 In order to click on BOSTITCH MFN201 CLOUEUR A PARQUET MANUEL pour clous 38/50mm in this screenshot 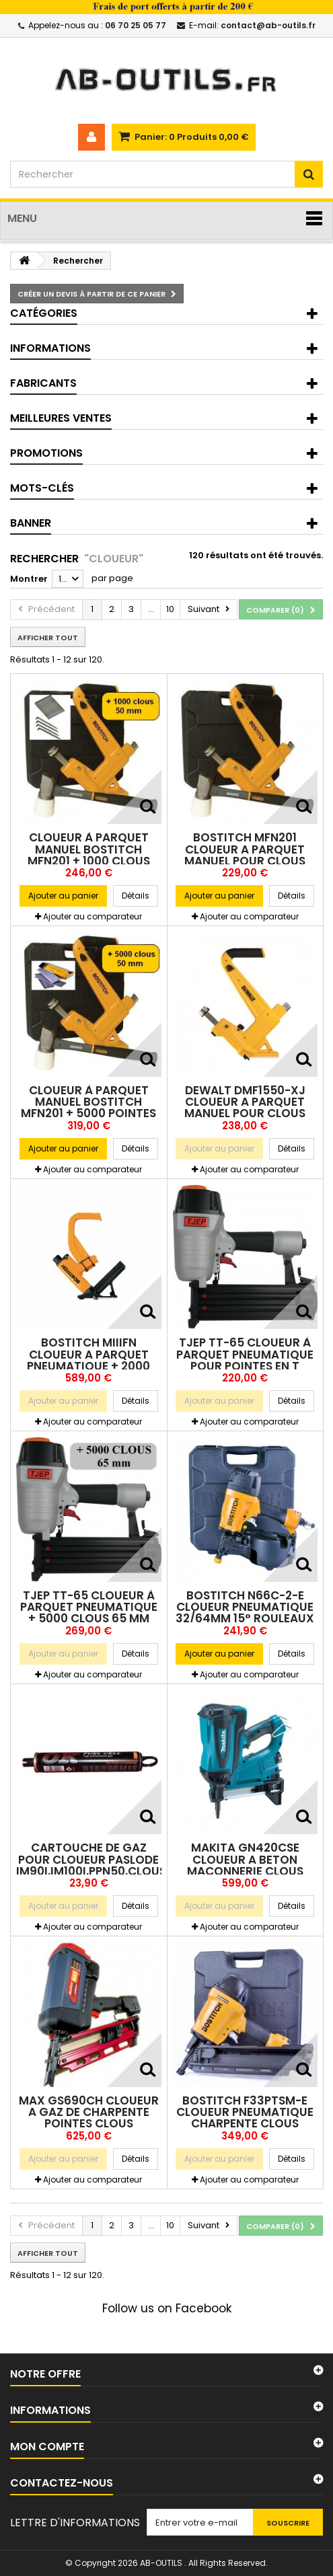, I will do `click(244, 854)`.